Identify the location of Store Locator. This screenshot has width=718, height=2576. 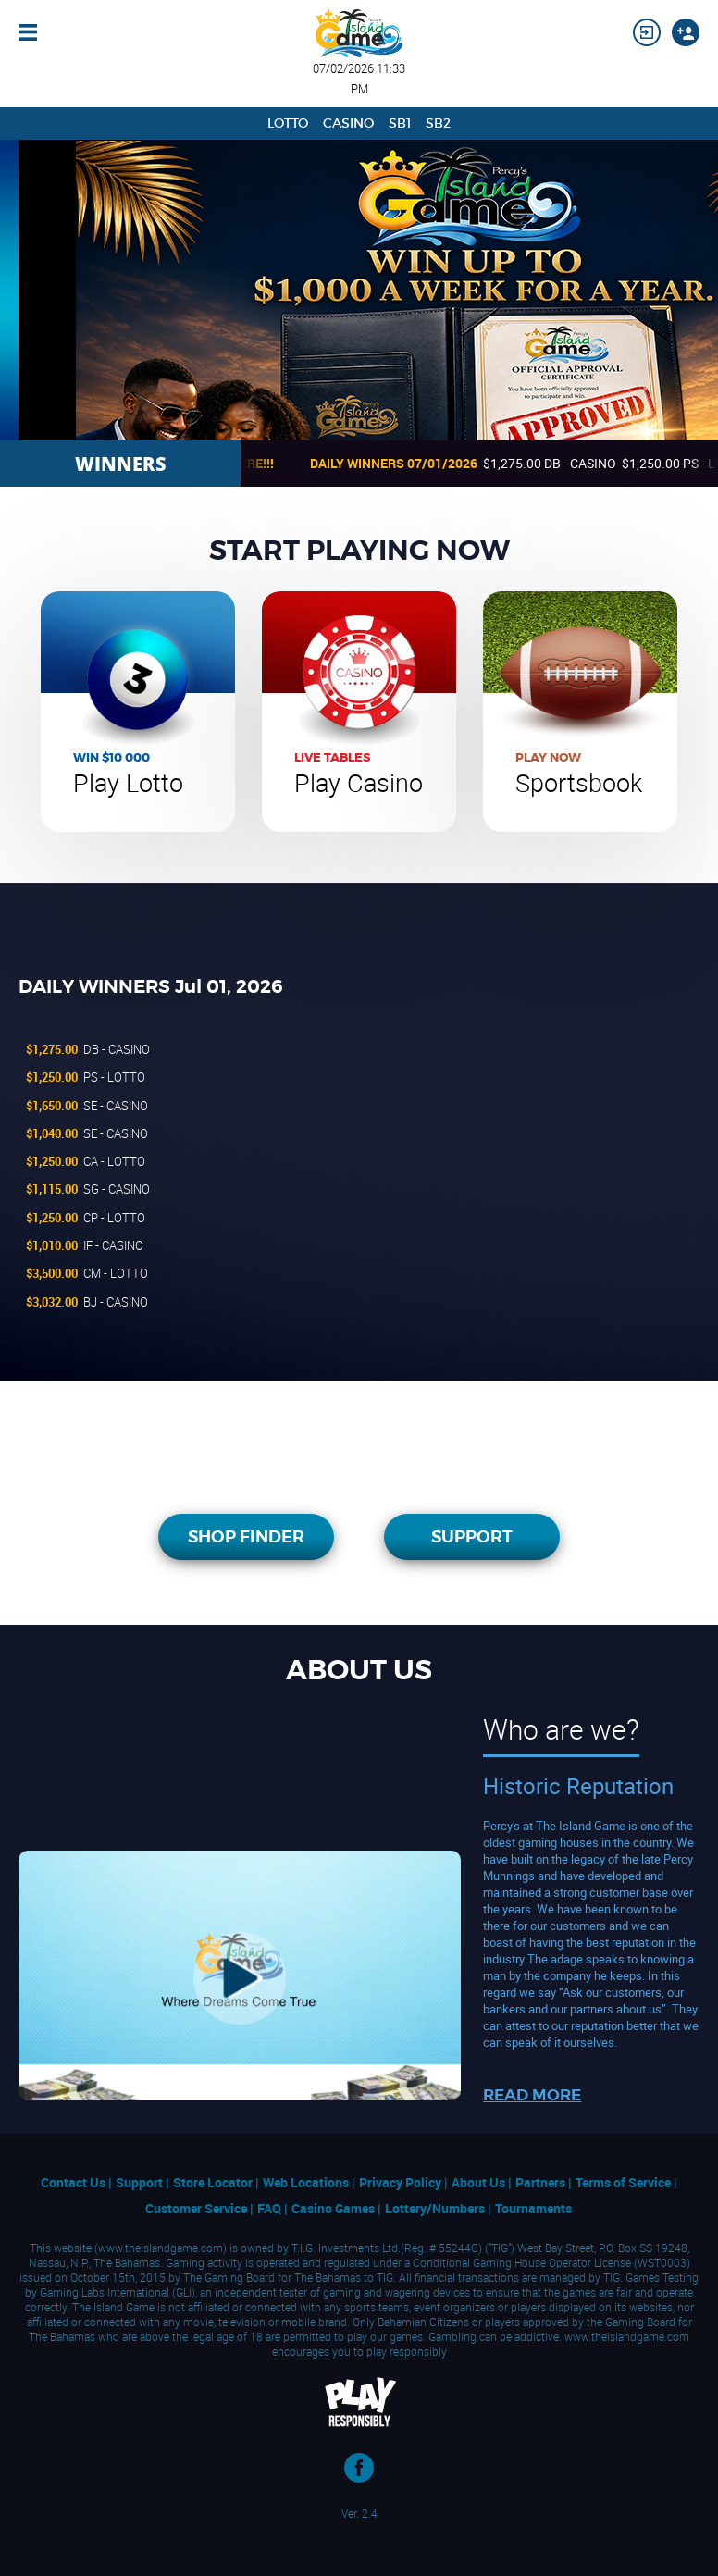
(214, 2182).